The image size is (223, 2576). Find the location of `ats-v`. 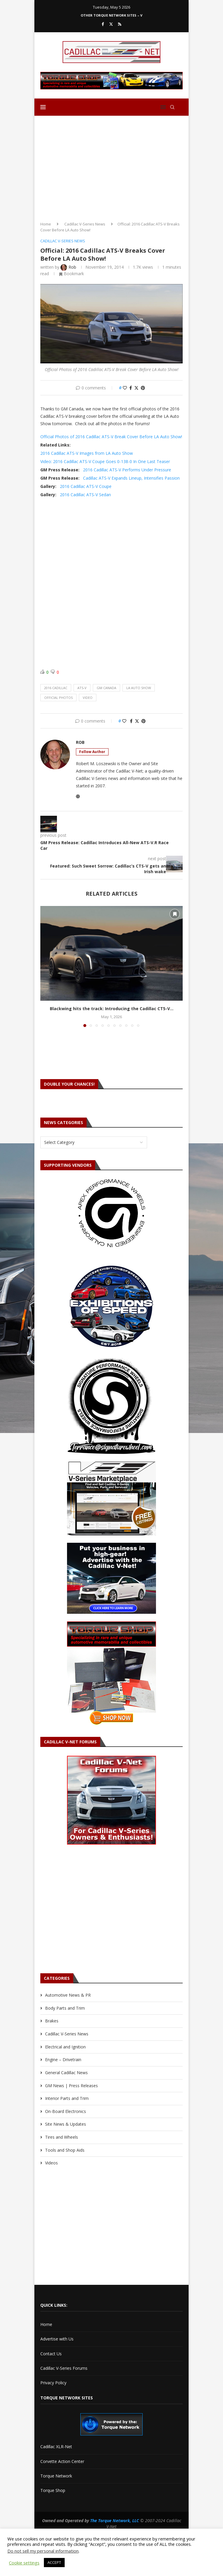

ats-v is located at coordinates (82, 688).